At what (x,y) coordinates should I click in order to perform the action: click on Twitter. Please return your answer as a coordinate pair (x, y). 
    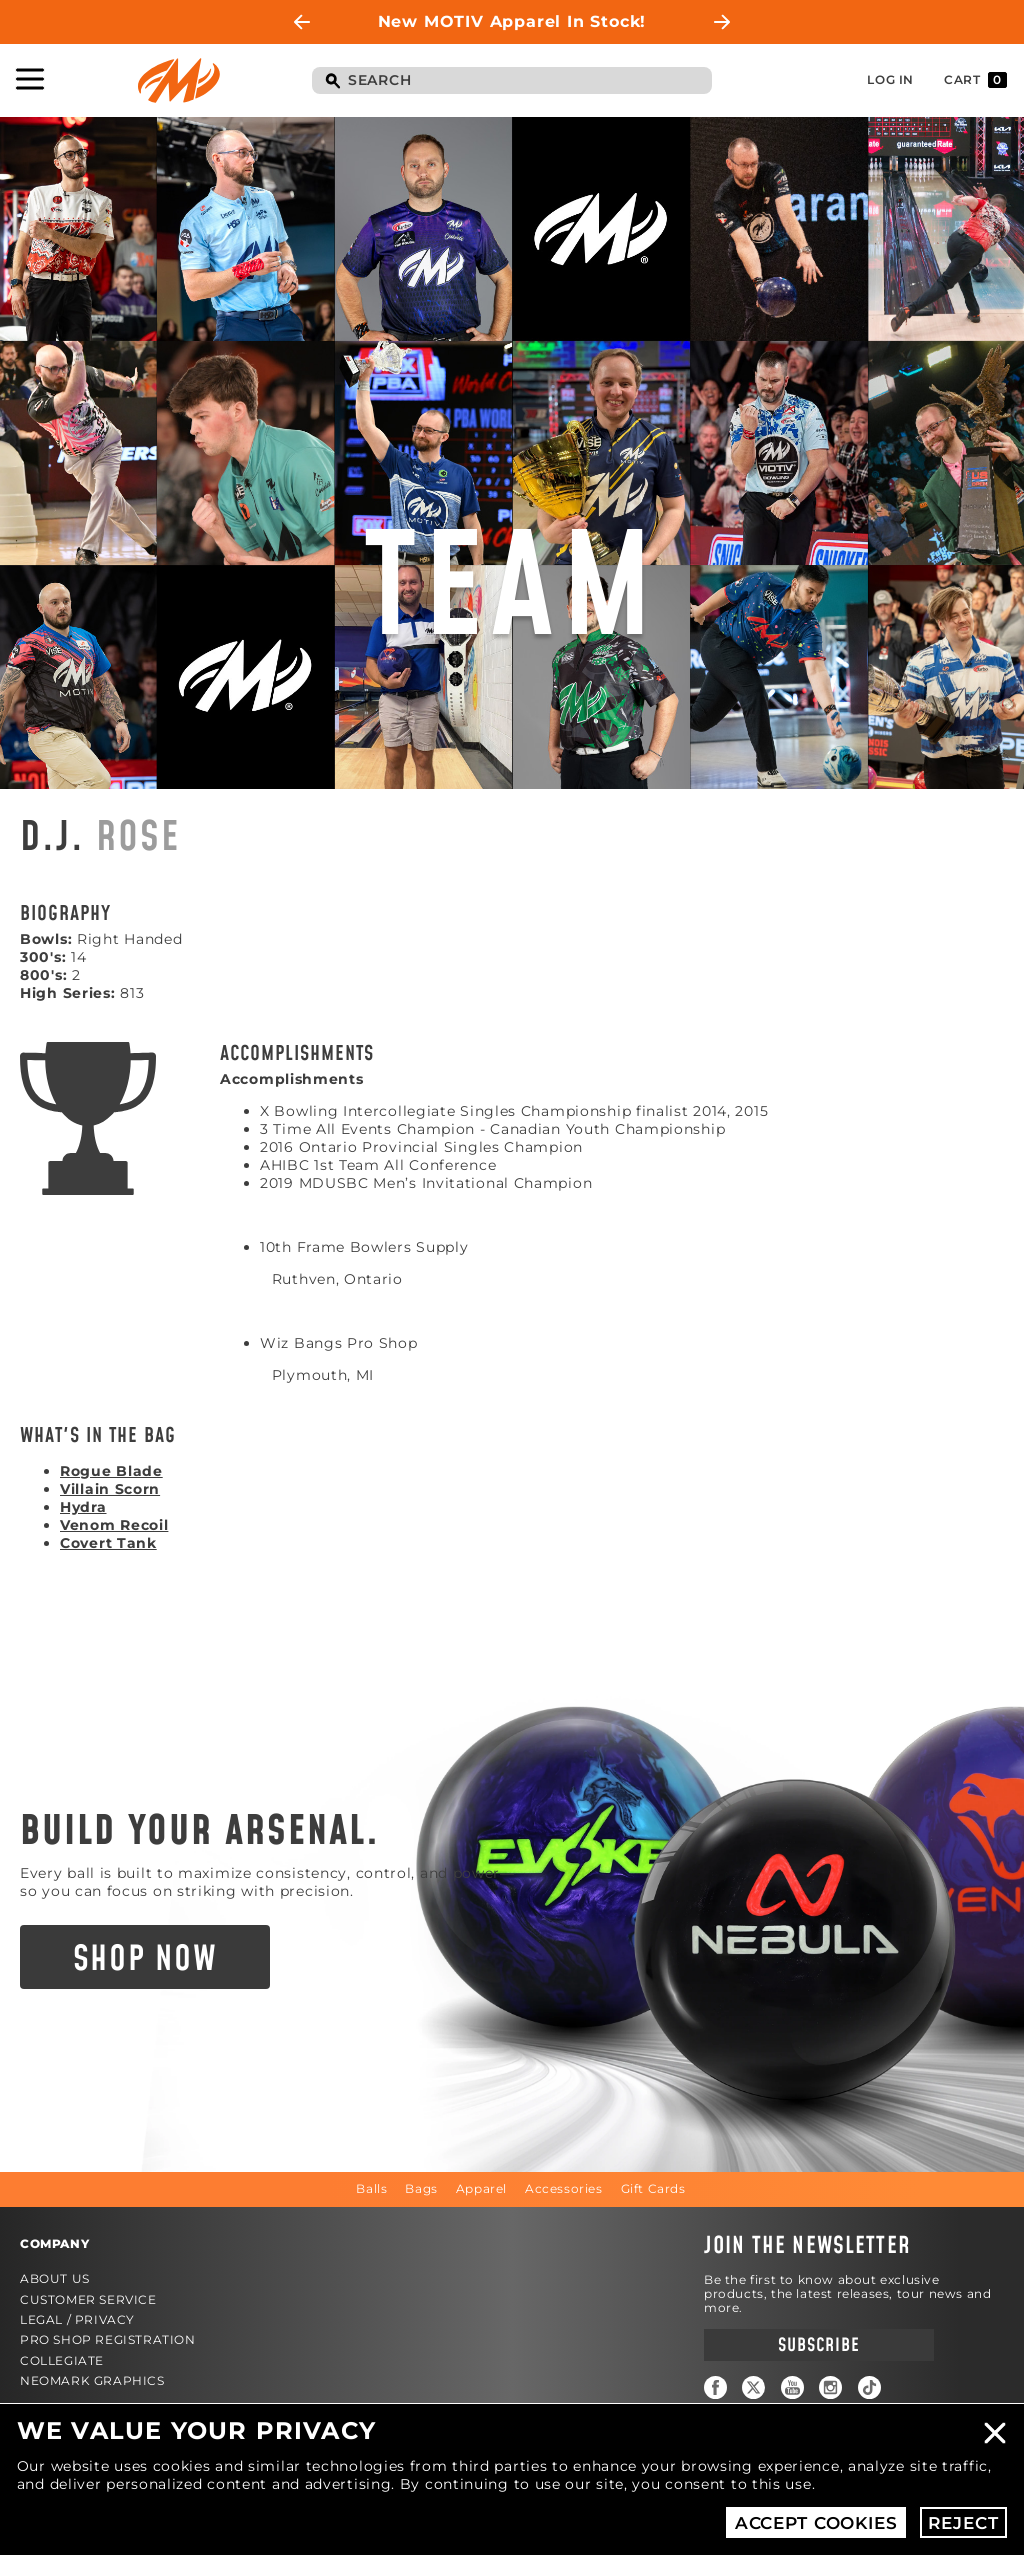
    Looking at the image, I should click on (753, 2387).